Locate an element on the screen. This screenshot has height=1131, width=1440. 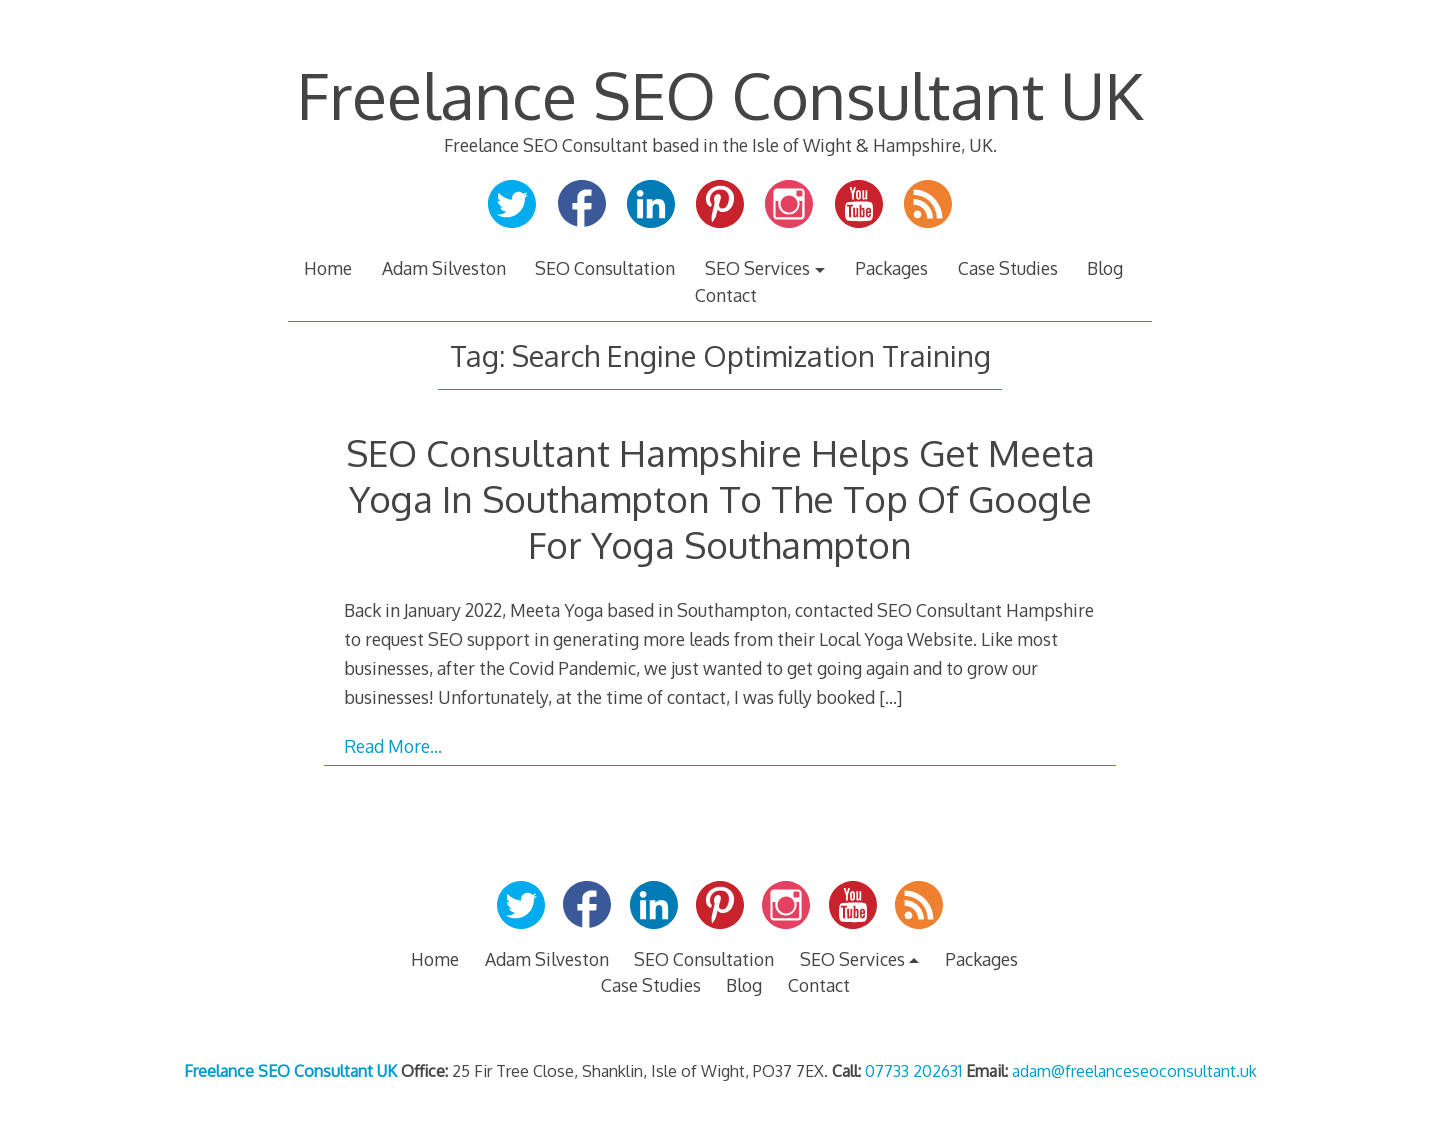
Adam Silveston is located at coordinates (444, 268).